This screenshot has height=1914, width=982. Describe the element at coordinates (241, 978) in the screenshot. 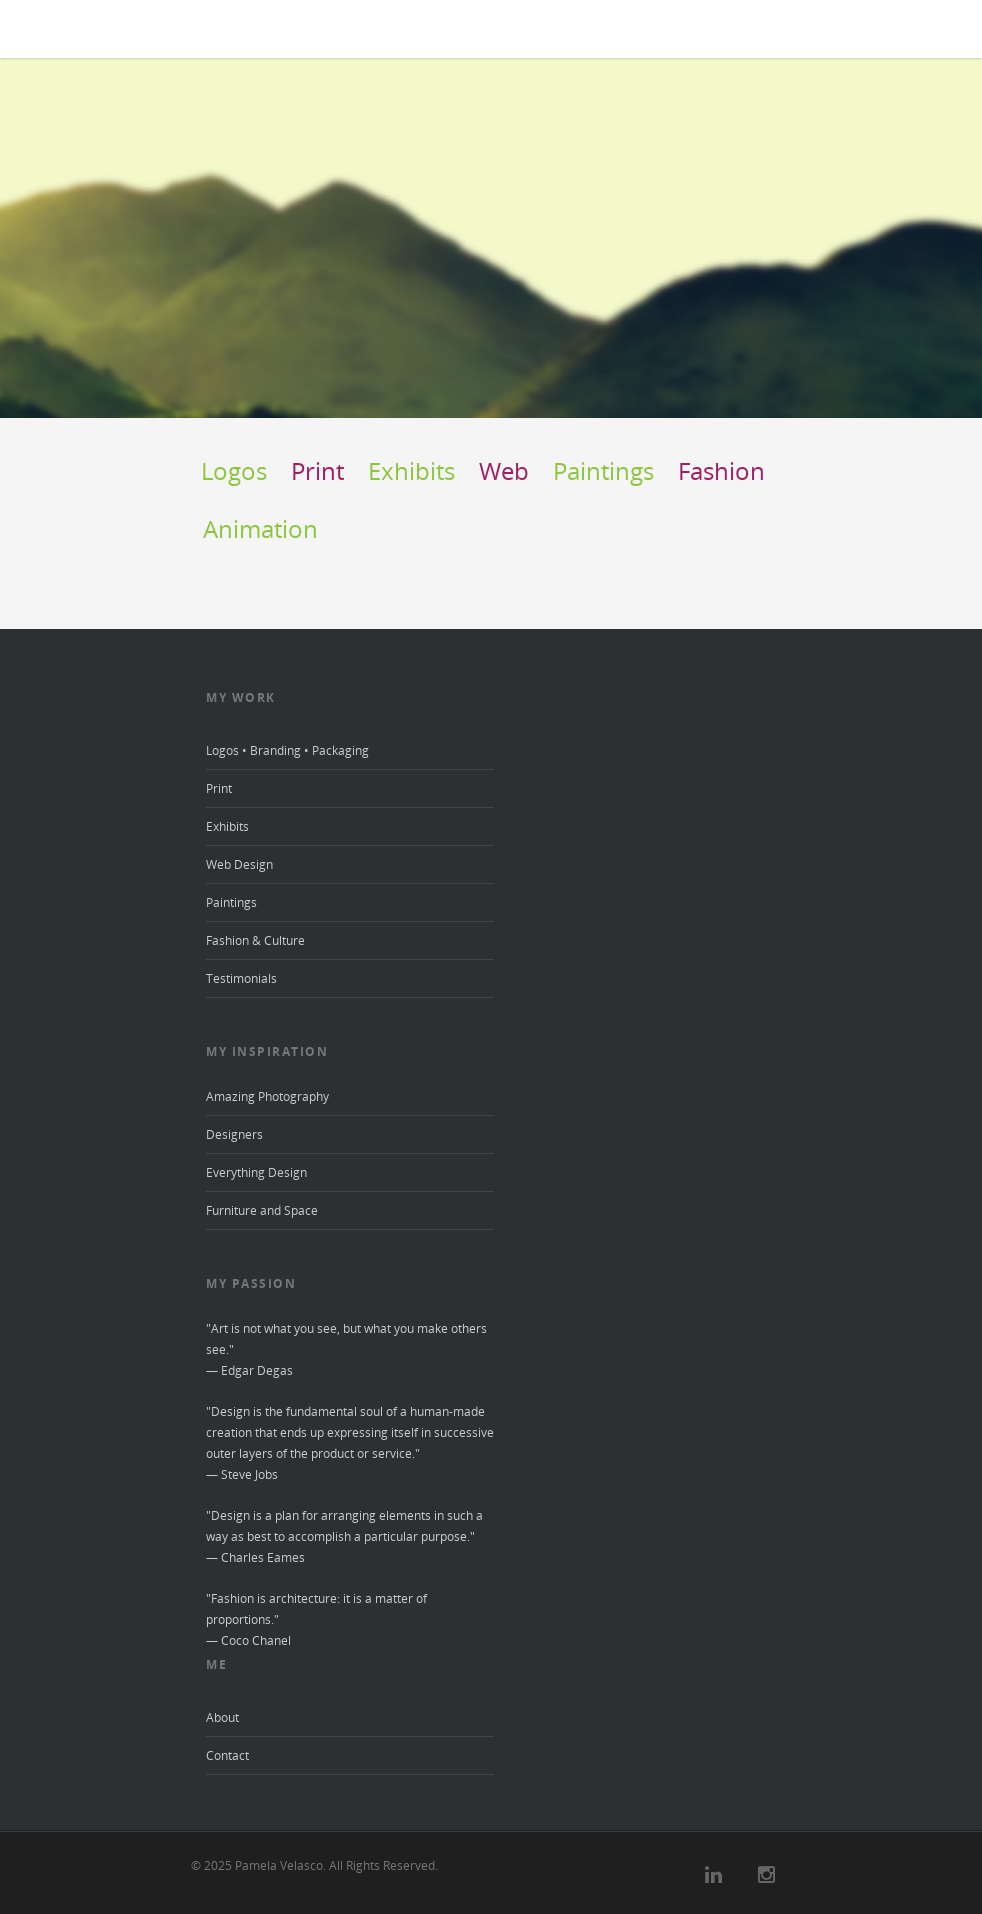

I see `Testimonials` at that location.